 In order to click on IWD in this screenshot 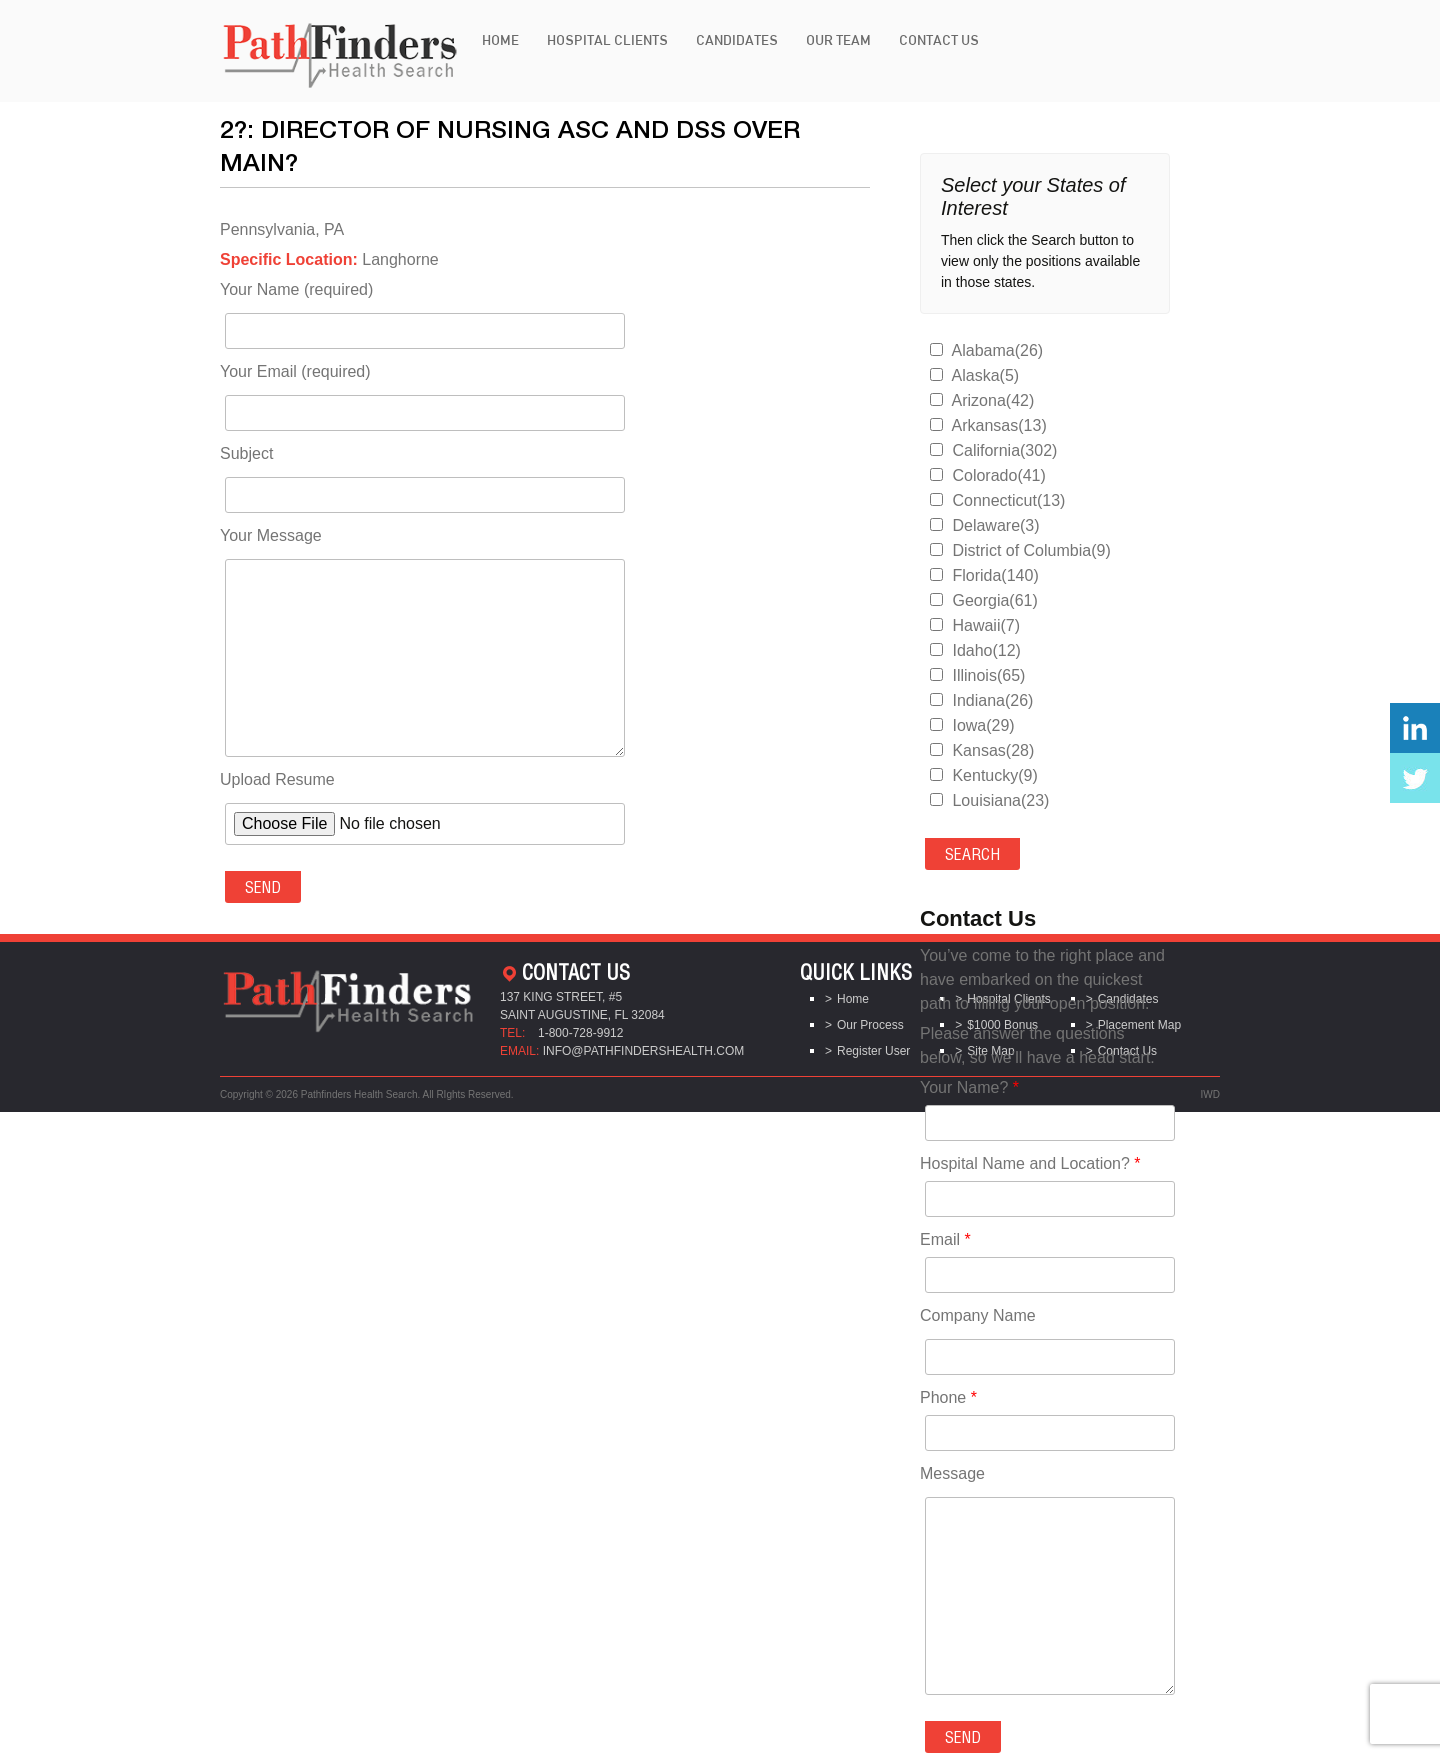, I will do `click(1210, 1094)`.